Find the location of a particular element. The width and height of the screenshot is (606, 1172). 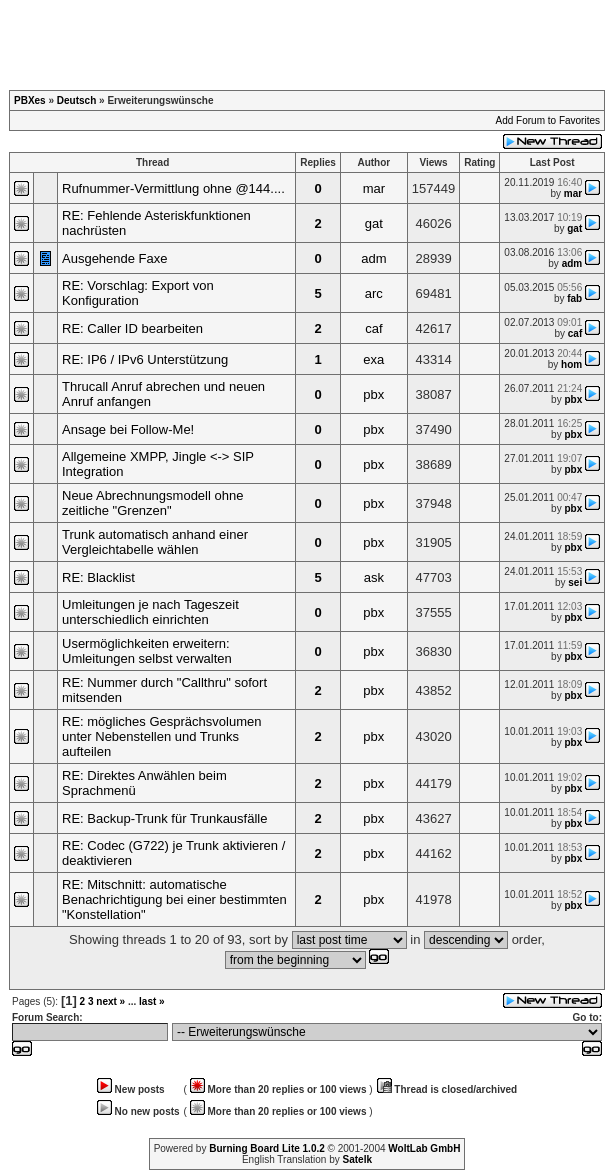

fab is located at coordinates (574, 298).